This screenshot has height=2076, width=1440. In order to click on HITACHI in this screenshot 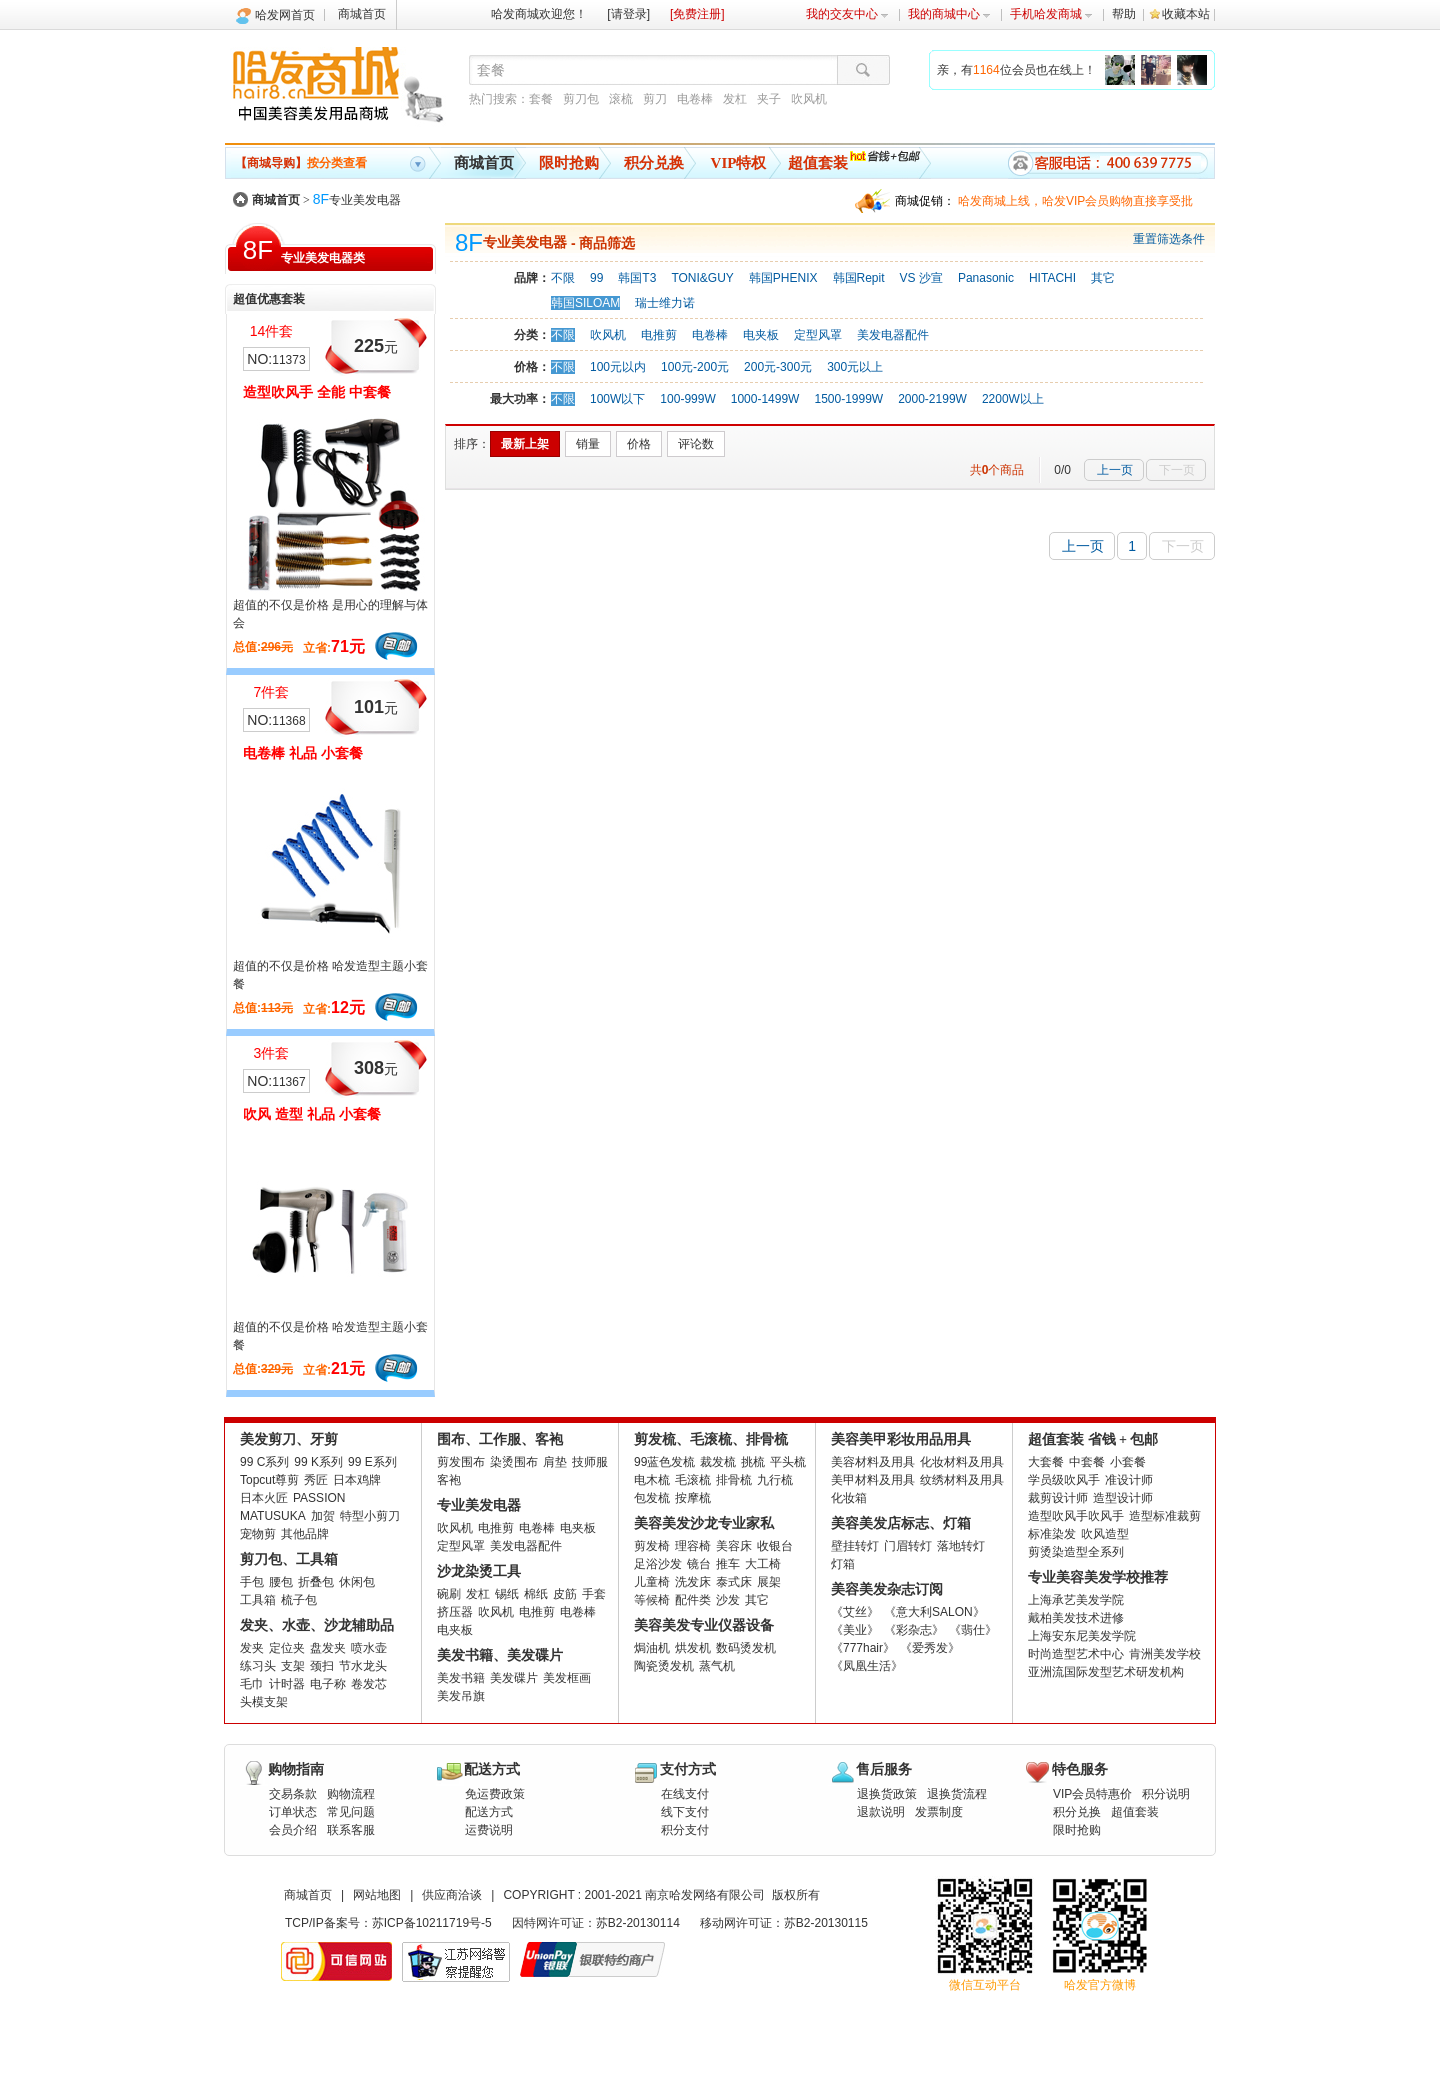, I will do `click(1052, 278)`.